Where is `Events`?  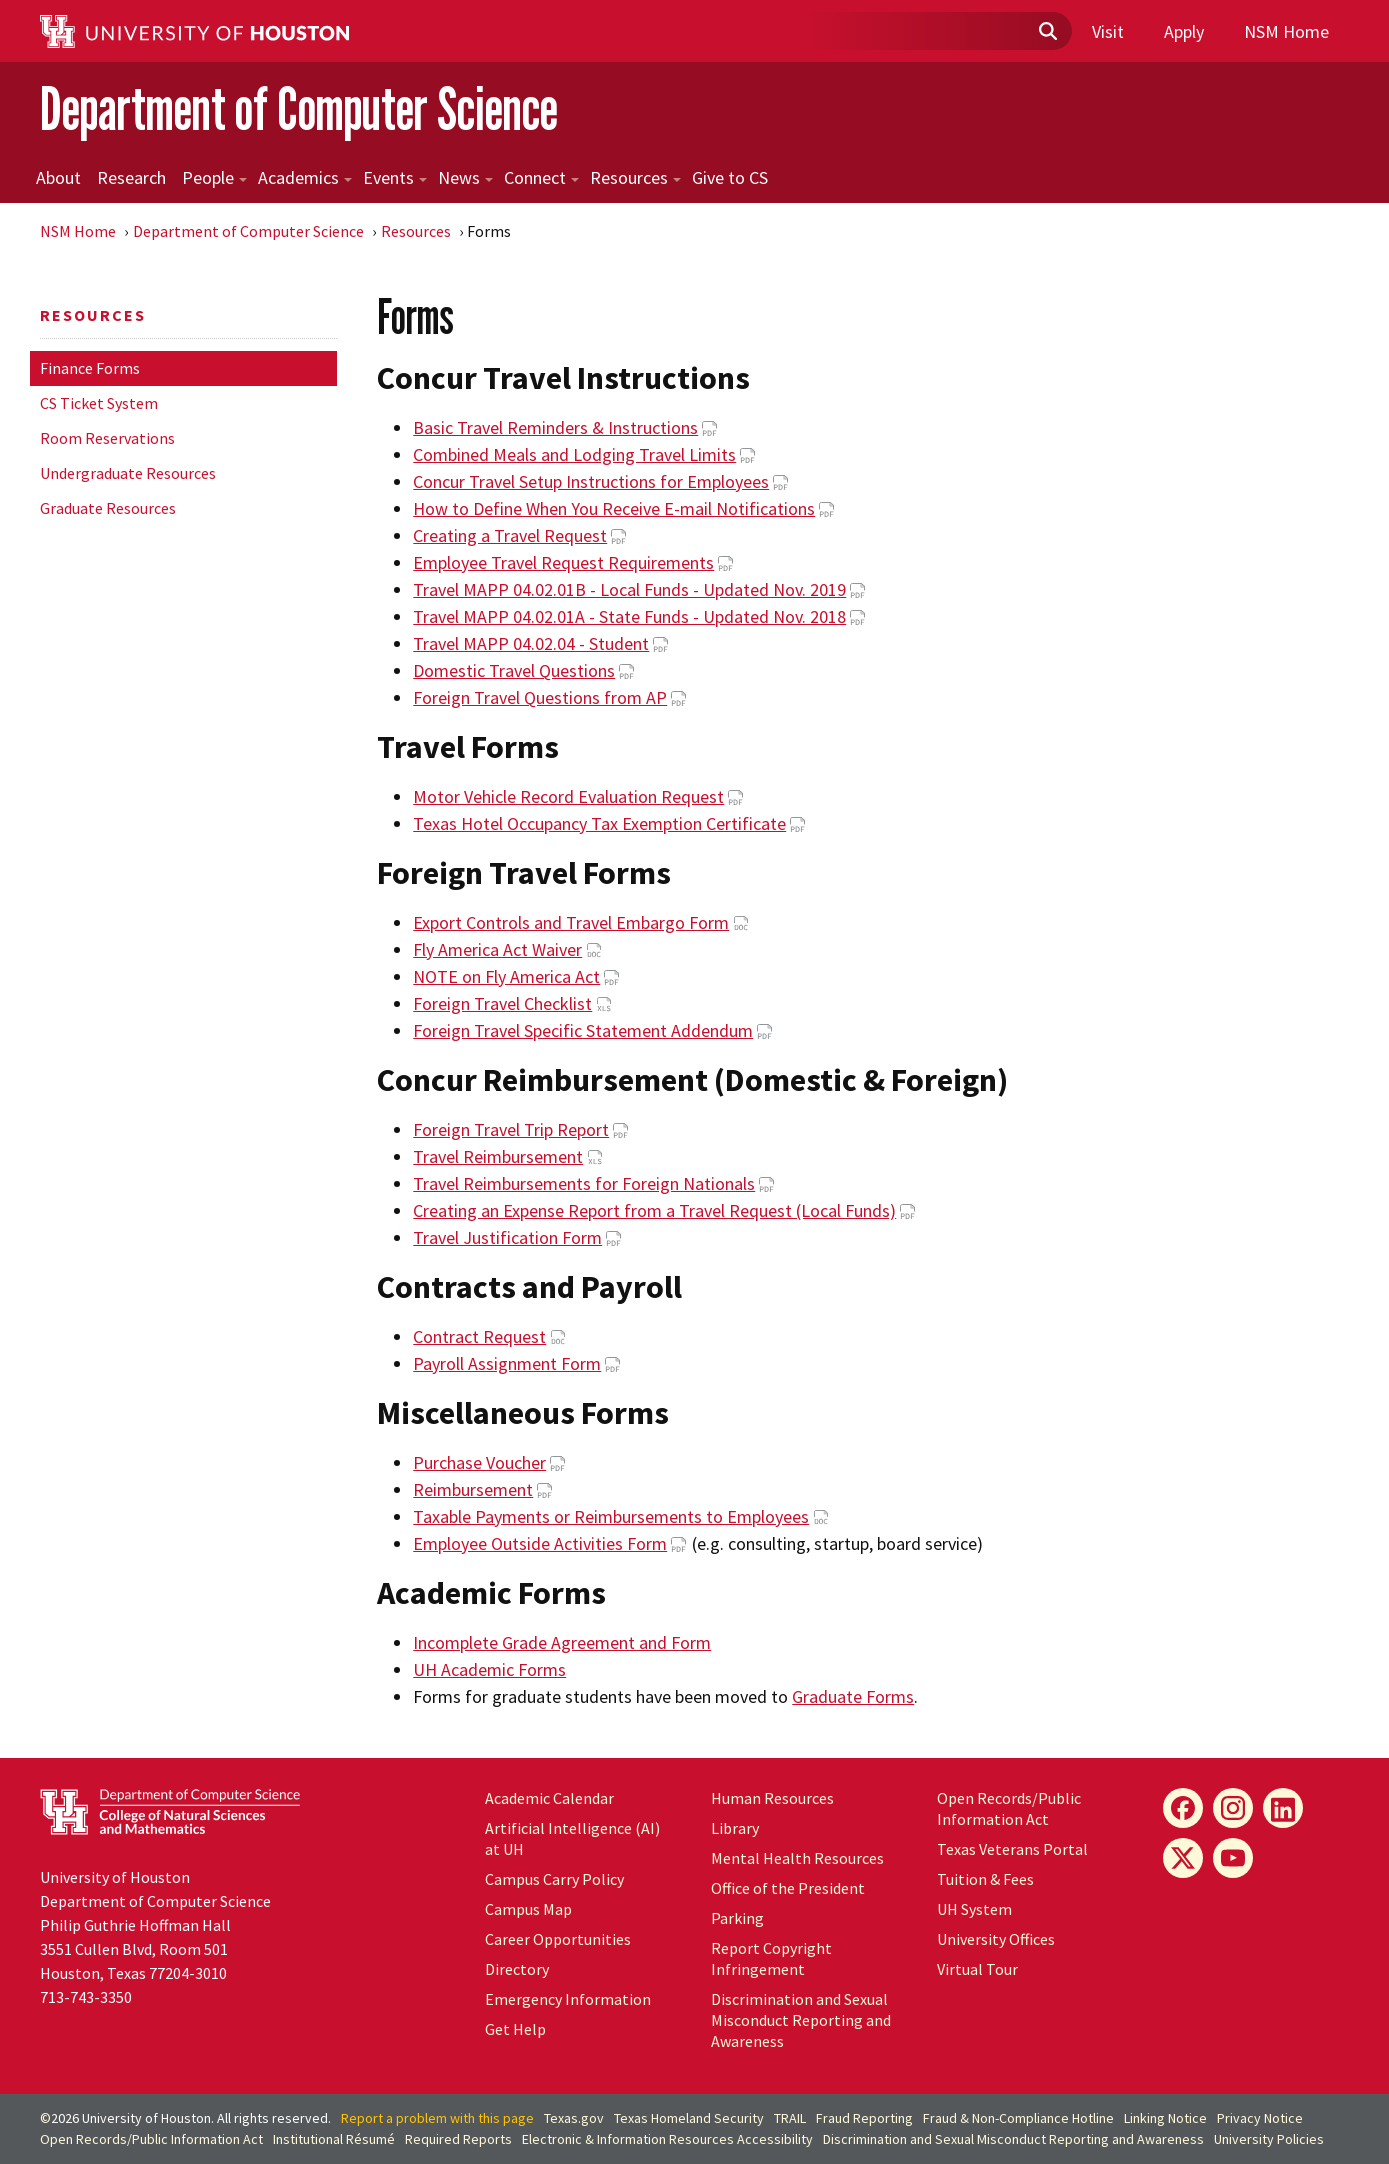
Events is located at coordinates (395, 177).